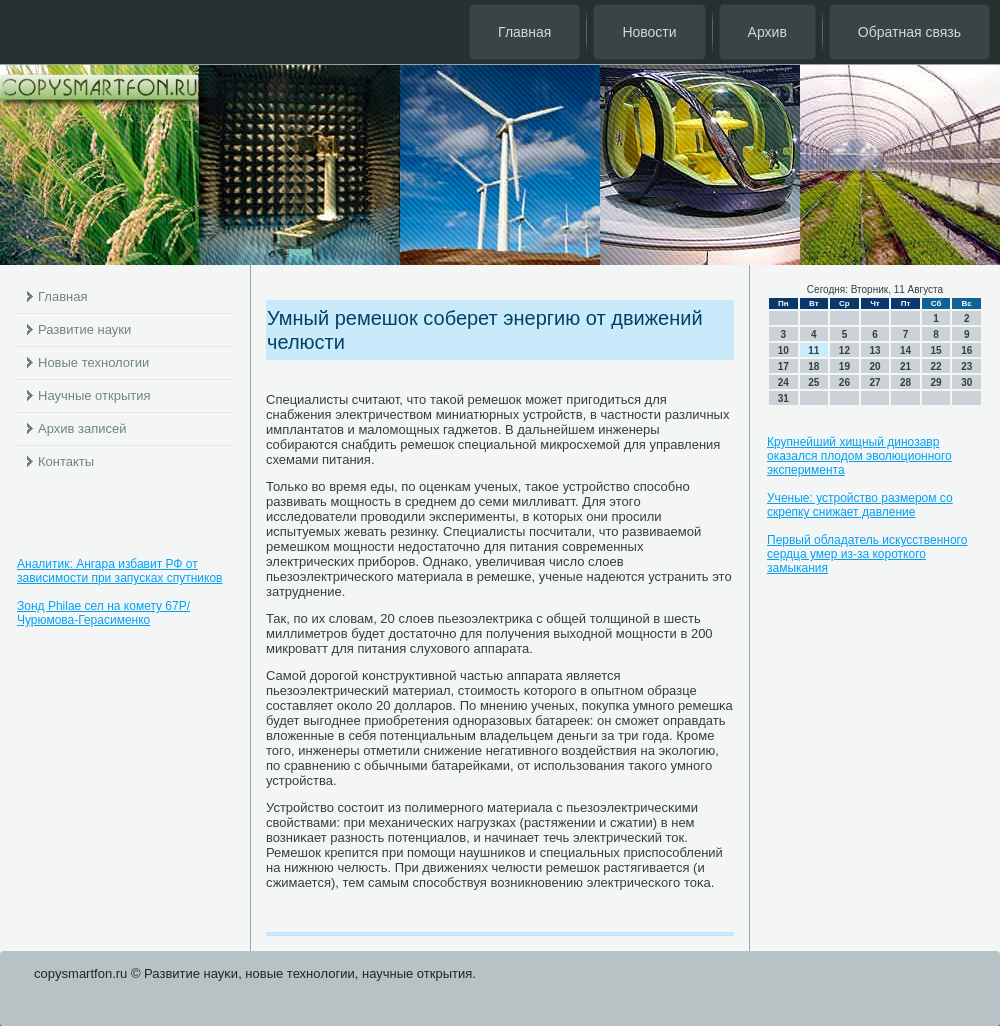 The width and height of the screenshot is (1000, 1026). Describe the element at coordinates (905, 382) in the screenshot. I see `28` at that location.